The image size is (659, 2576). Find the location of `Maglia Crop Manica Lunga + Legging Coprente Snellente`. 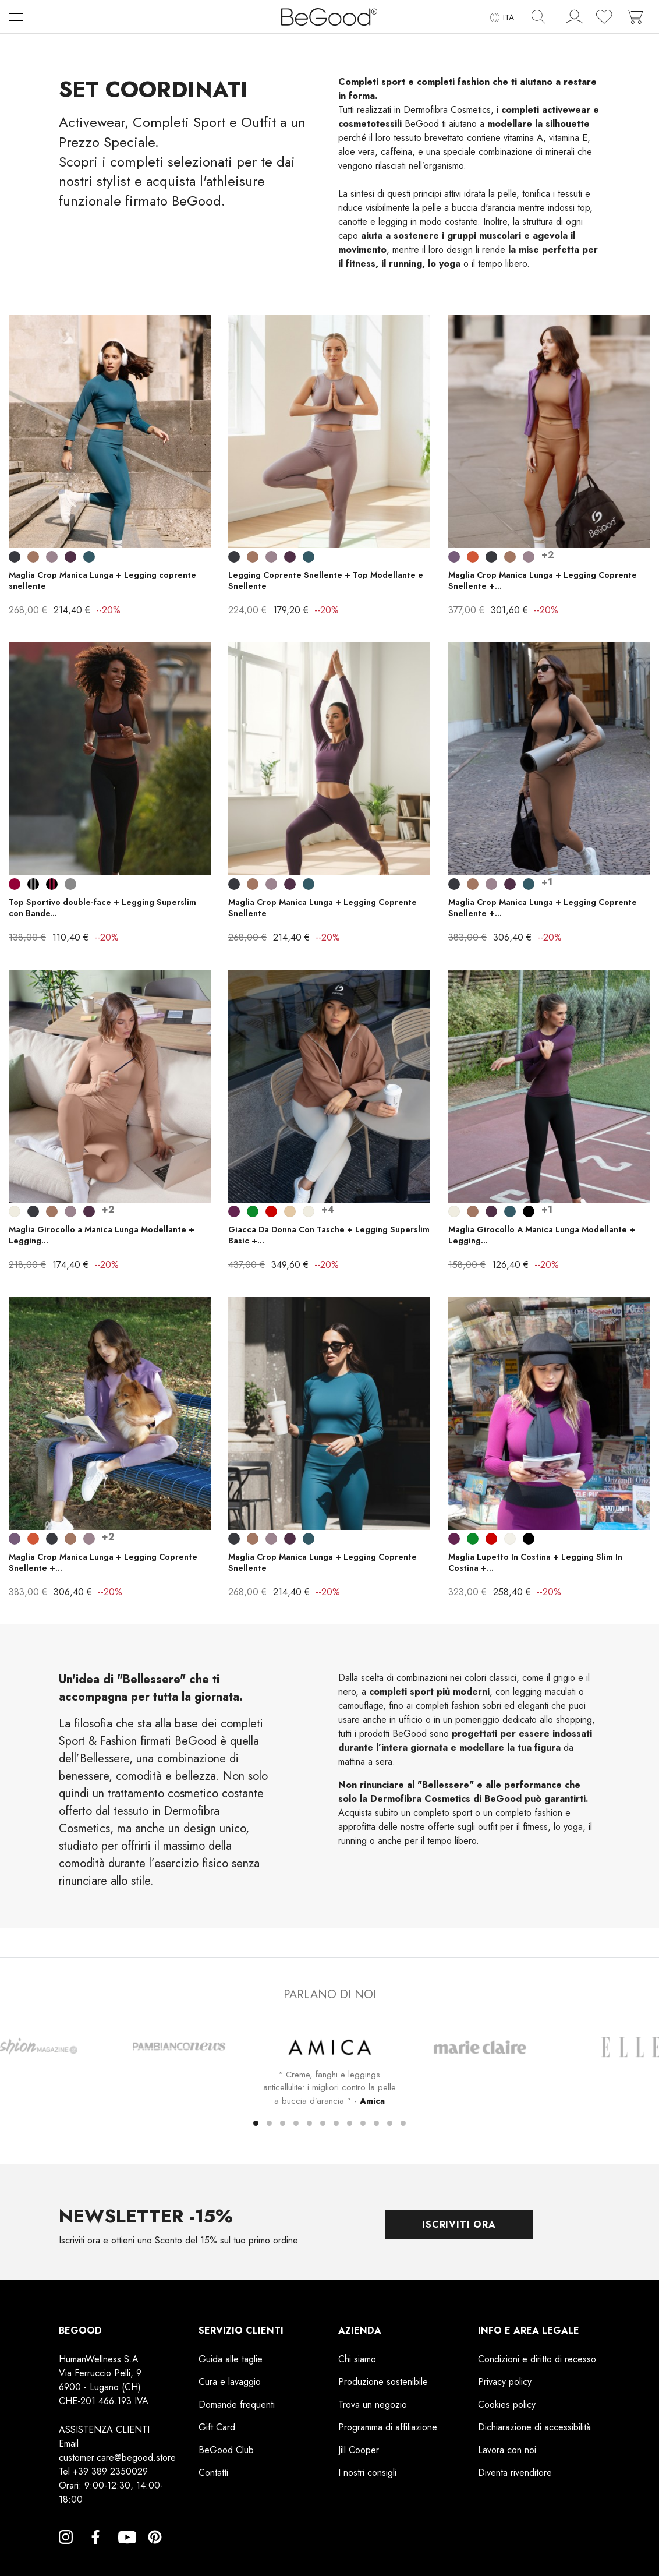

Maglia Crop Manica Lunga + Legging Coprente Snellente is located at coordinates (322, 907).